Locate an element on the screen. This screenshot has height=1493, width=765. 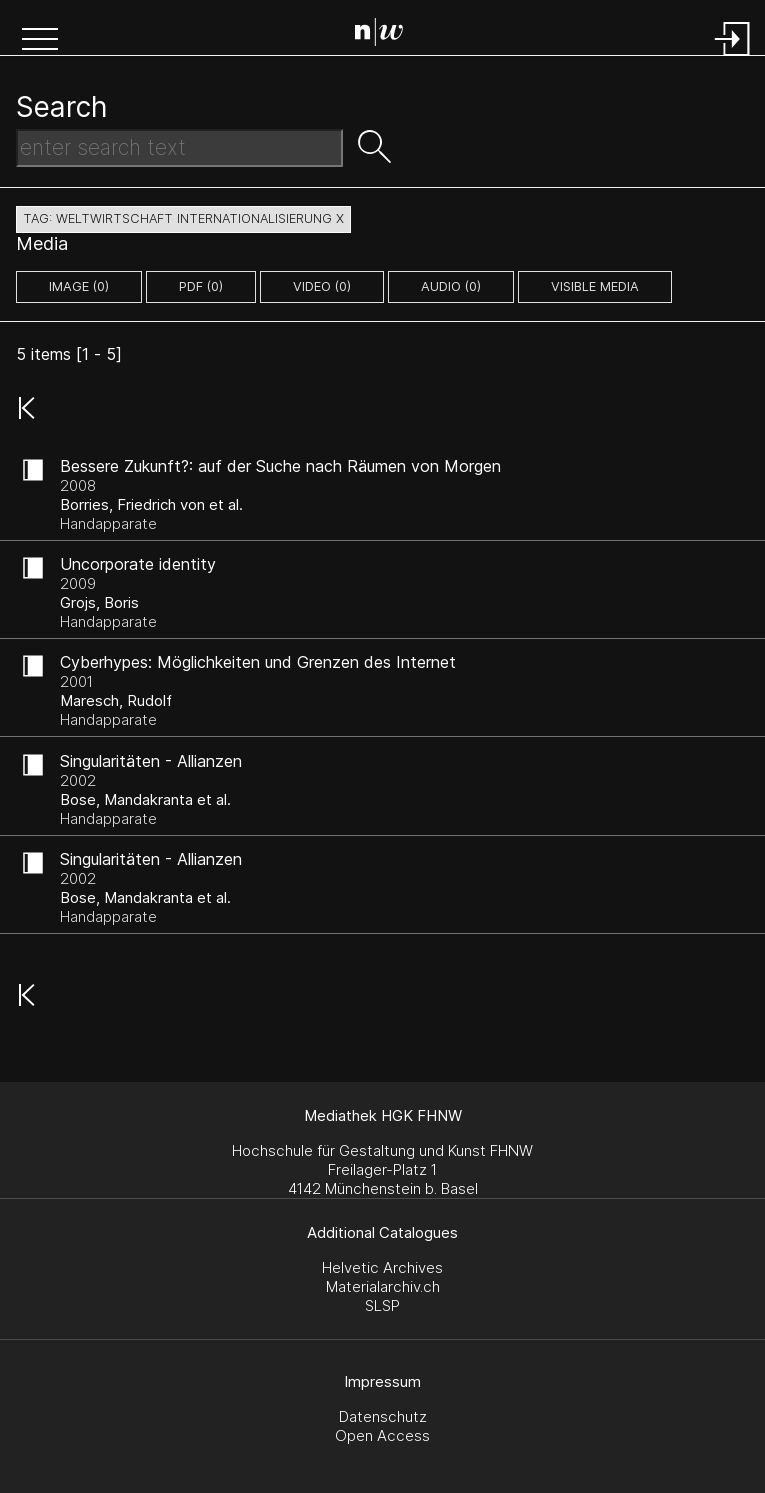
SLSP is located at coordinates (382, 1305).